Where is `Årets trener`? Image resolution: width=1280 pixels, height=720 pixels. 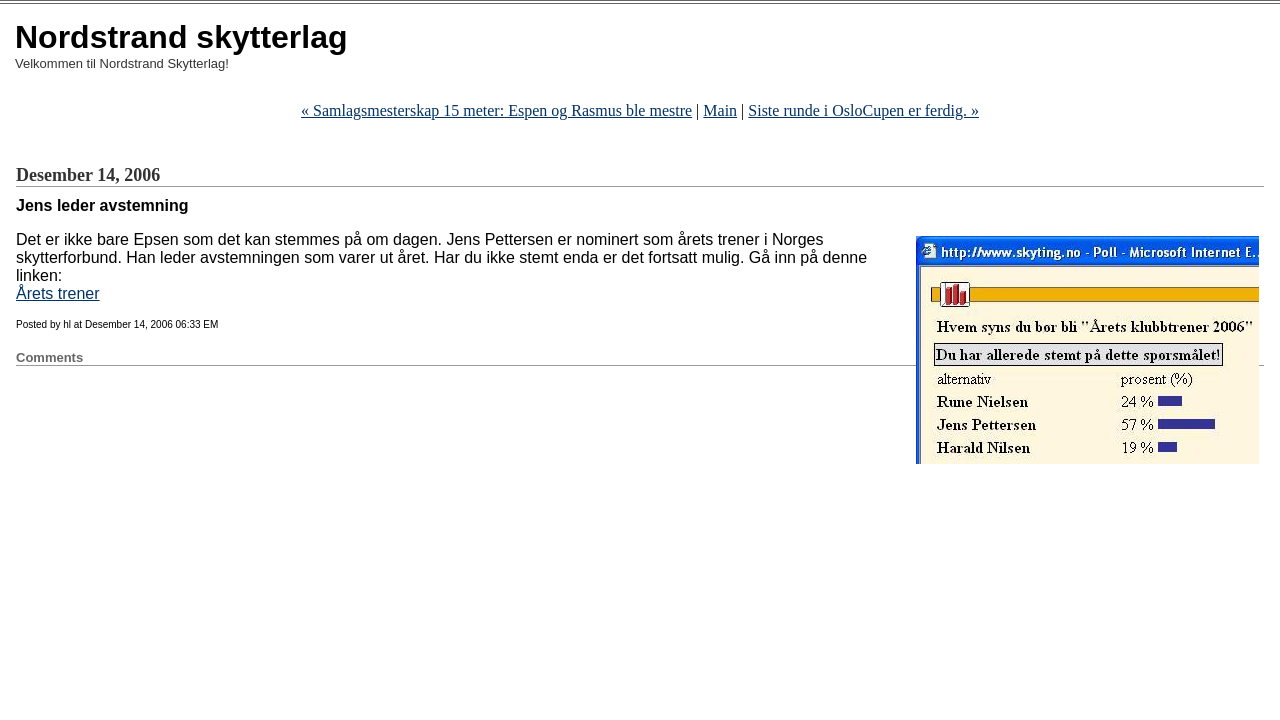
Årets trener is located at coordinates (58, 293).